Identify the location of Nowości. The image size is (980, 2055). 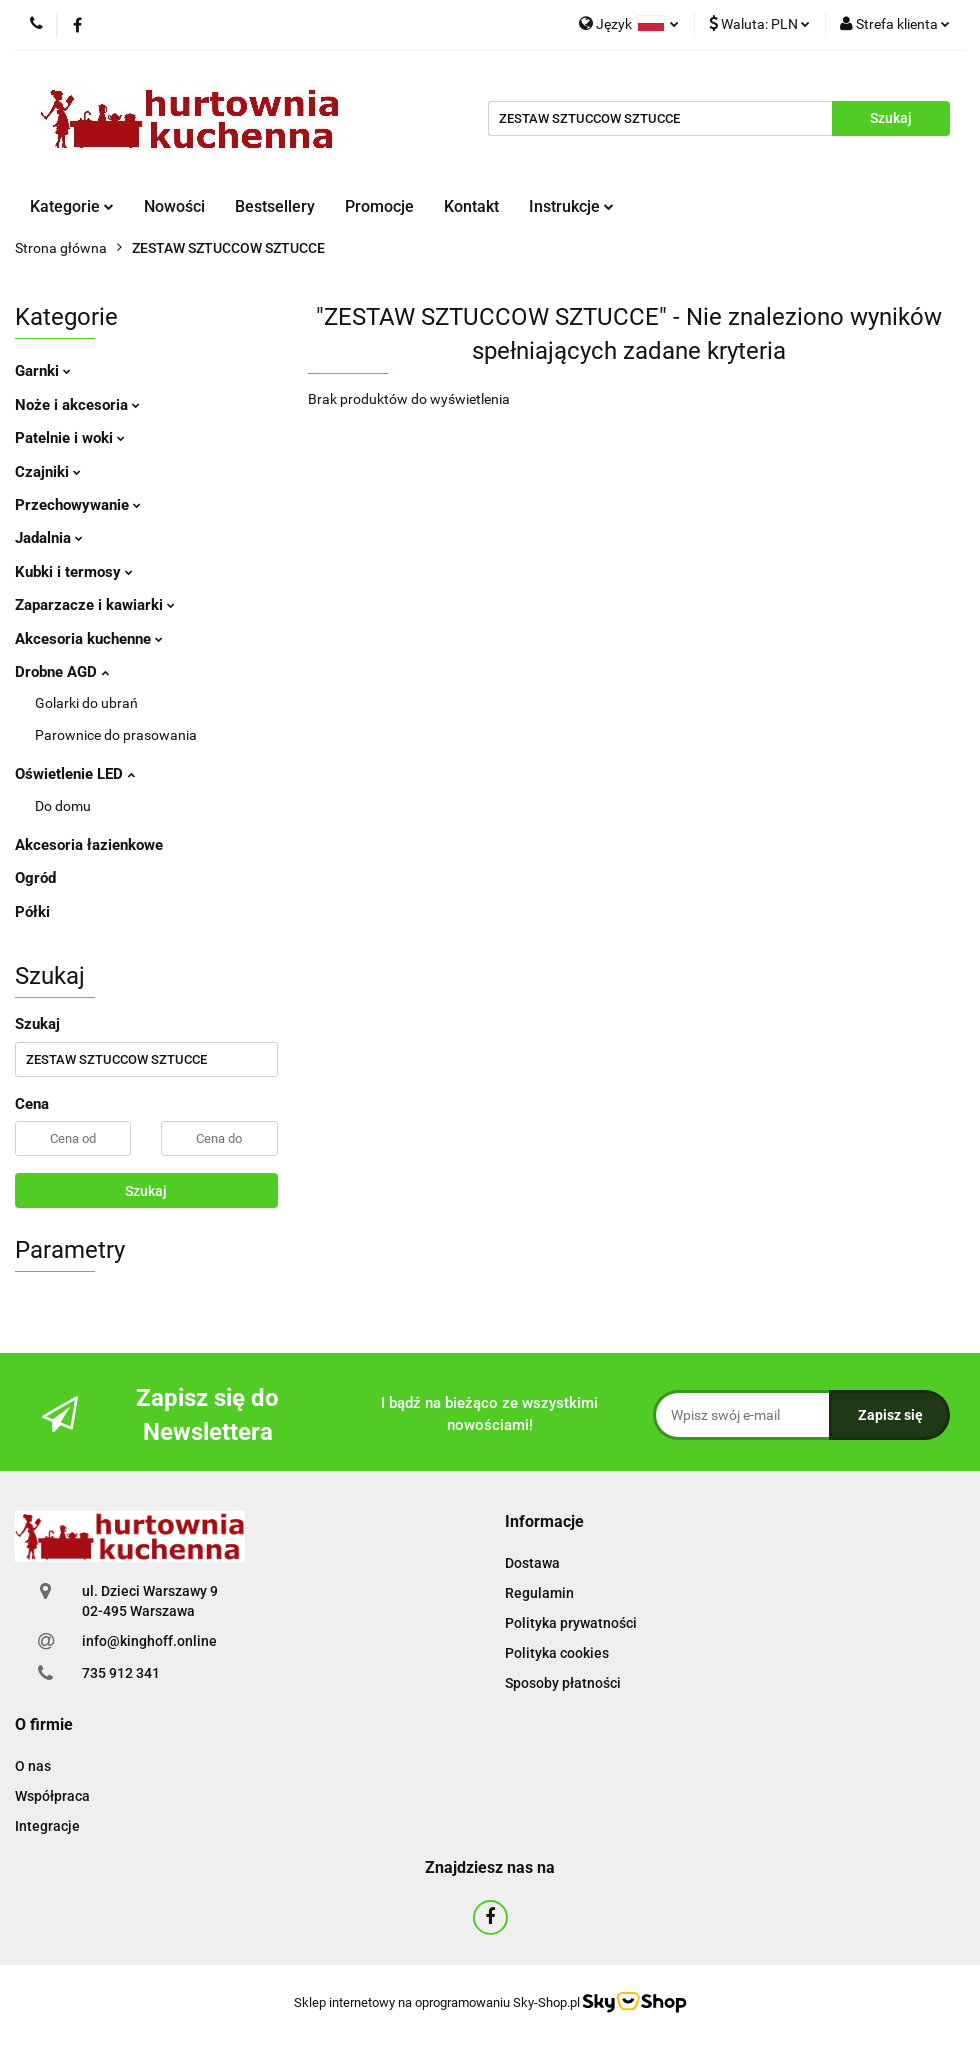
(174, 206).